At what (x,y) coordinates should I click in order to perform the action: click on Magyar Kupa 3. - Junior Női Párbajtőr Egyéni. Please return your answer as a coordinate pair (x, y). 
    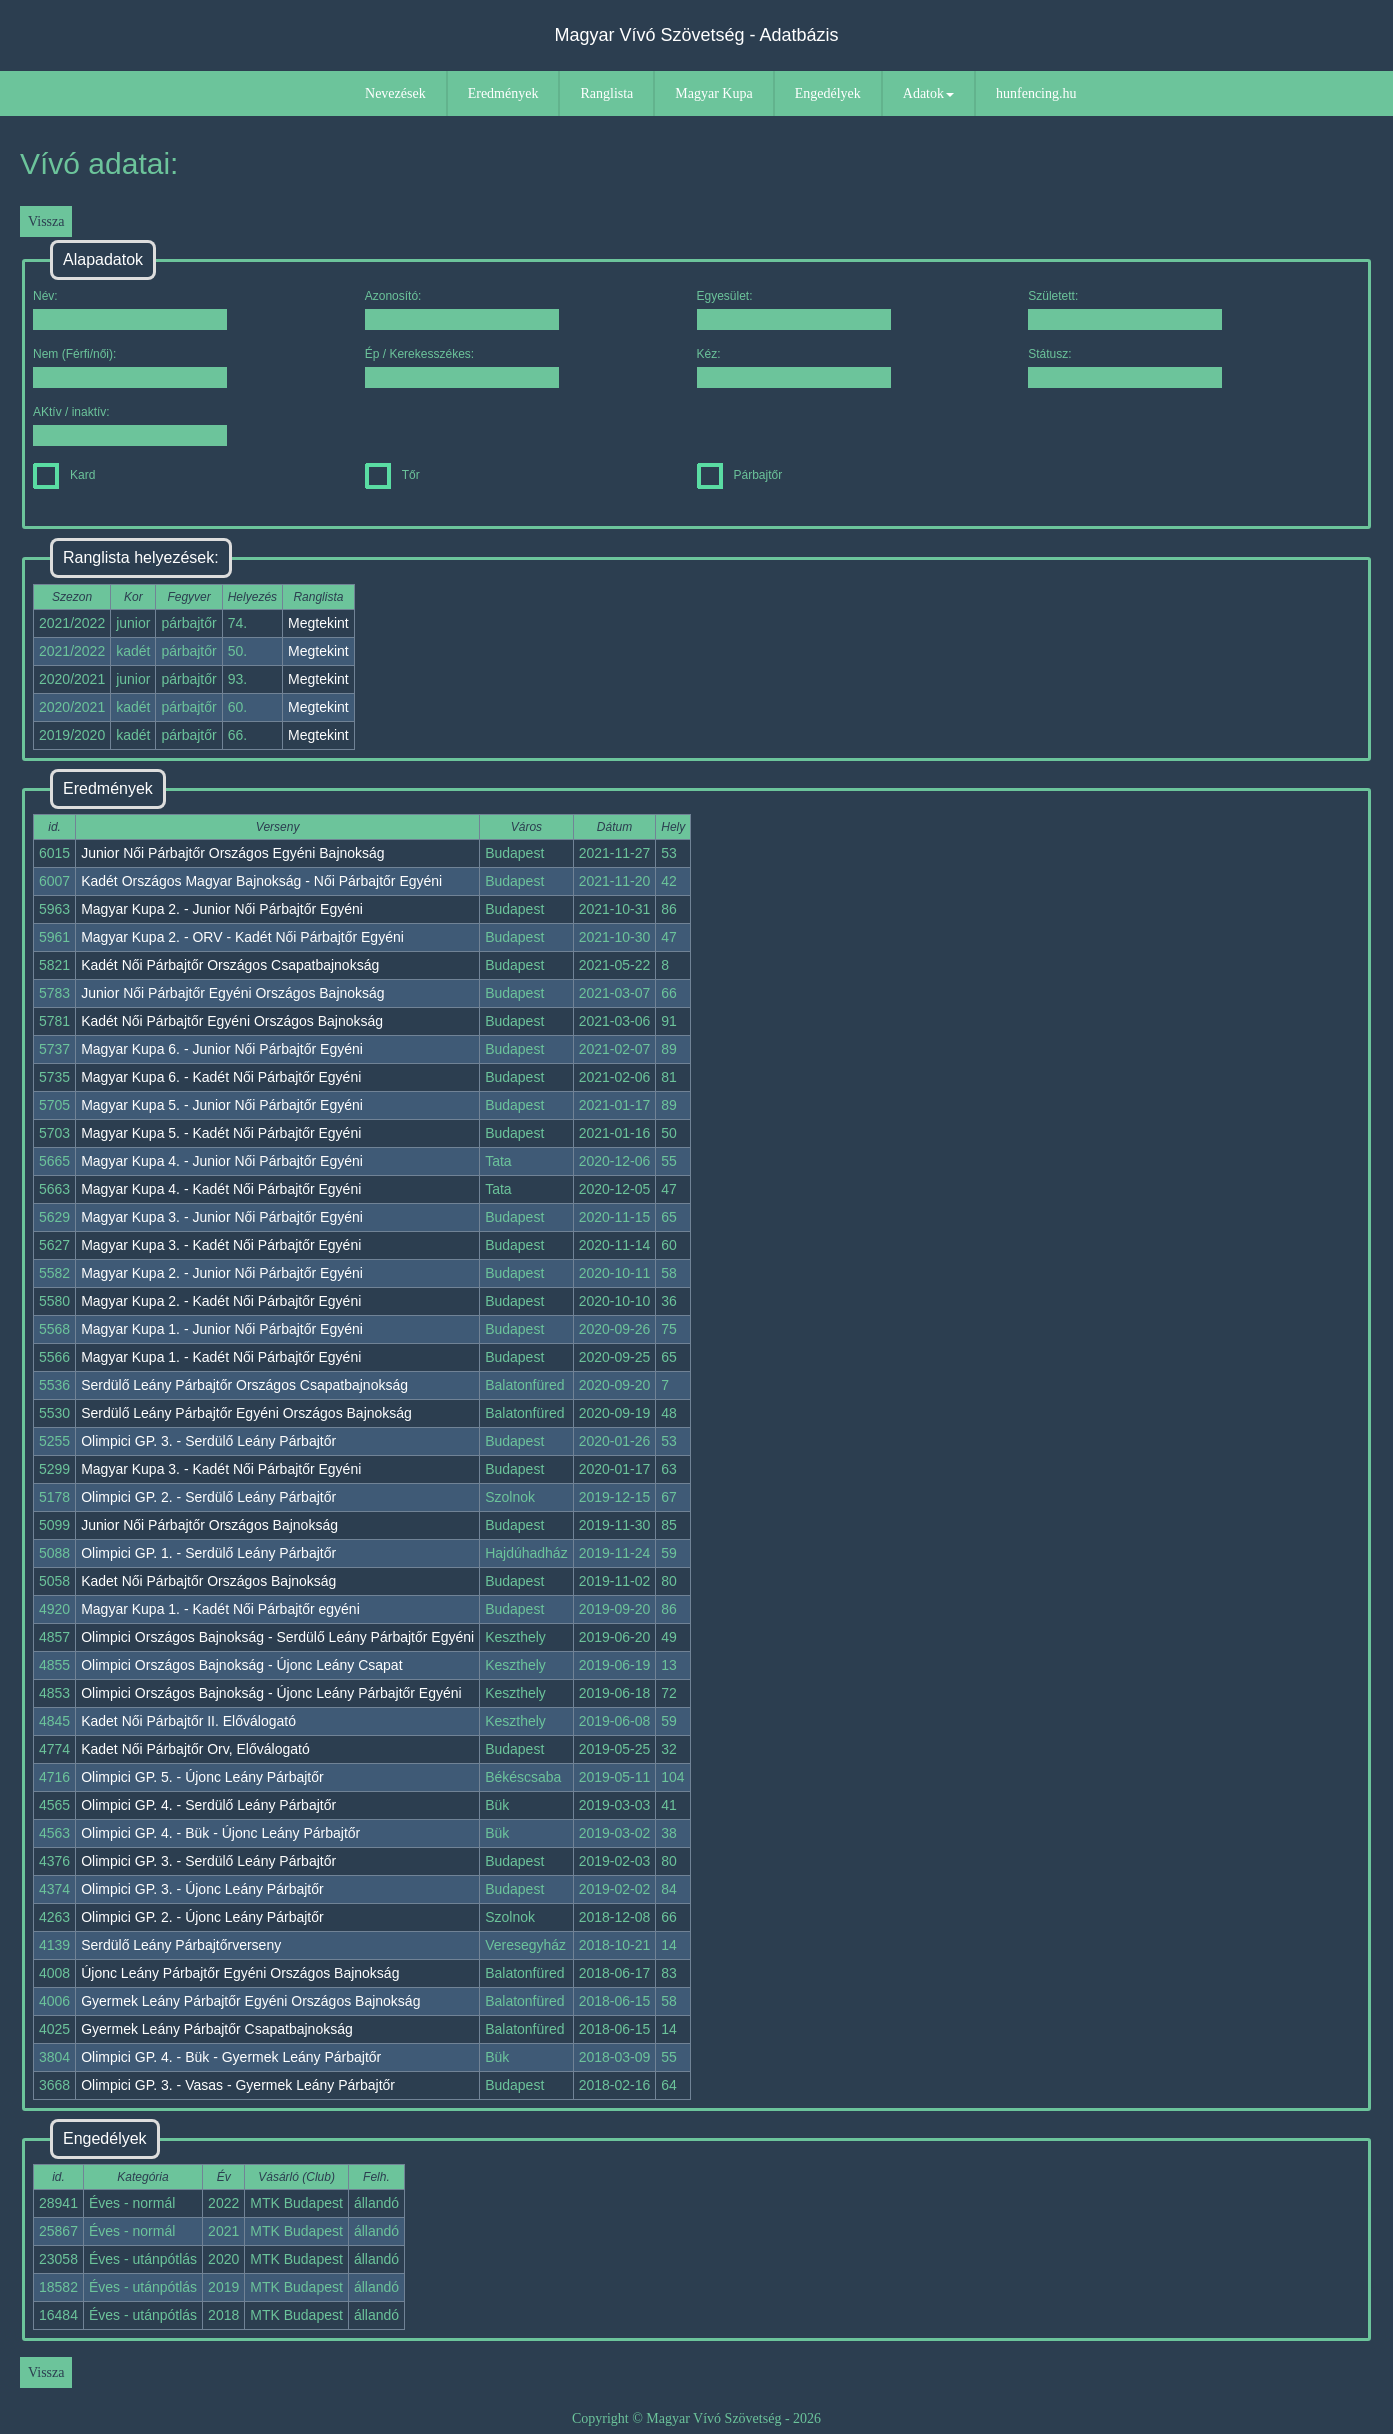
    Looking at the image, I should click on (222, 1217).